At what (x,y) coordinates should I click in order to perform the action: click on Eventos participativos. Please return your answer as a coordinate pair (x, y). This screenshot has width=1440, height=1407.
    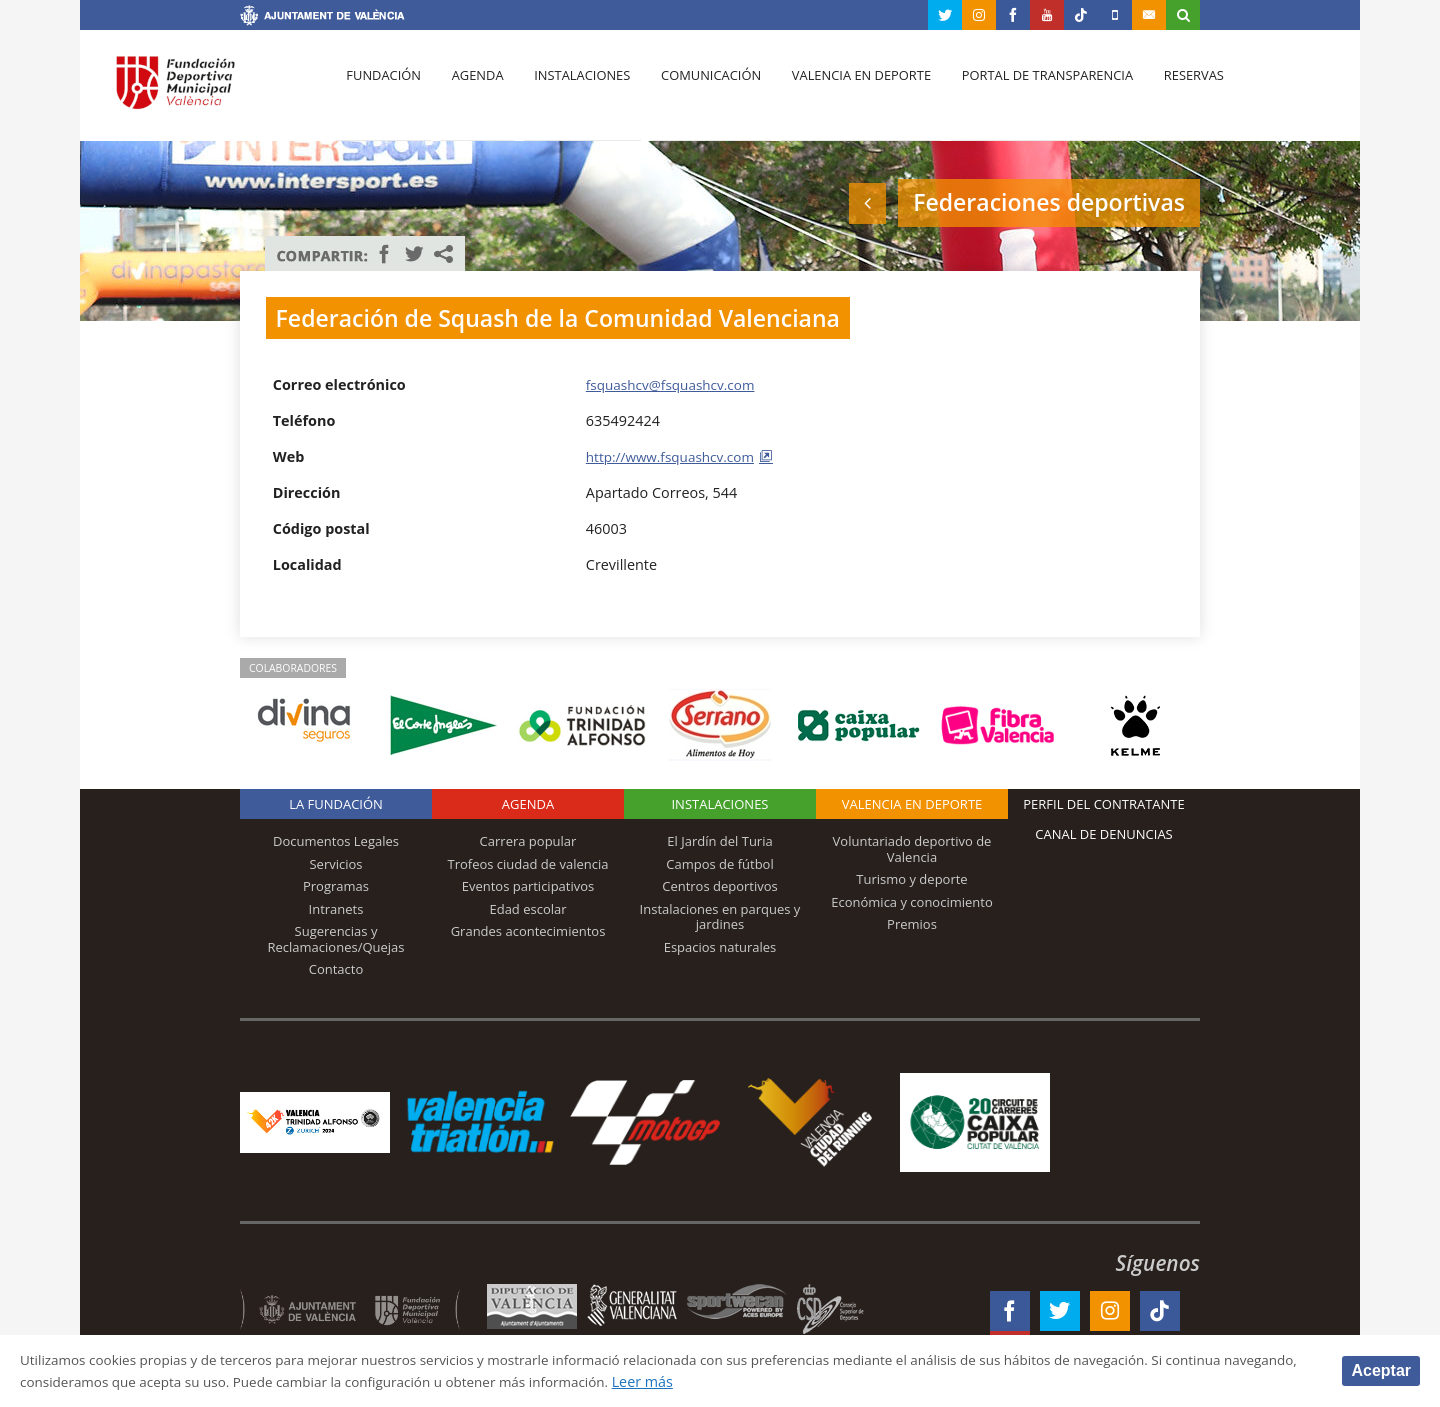
    Looking at the image, I should click on (528, 886).